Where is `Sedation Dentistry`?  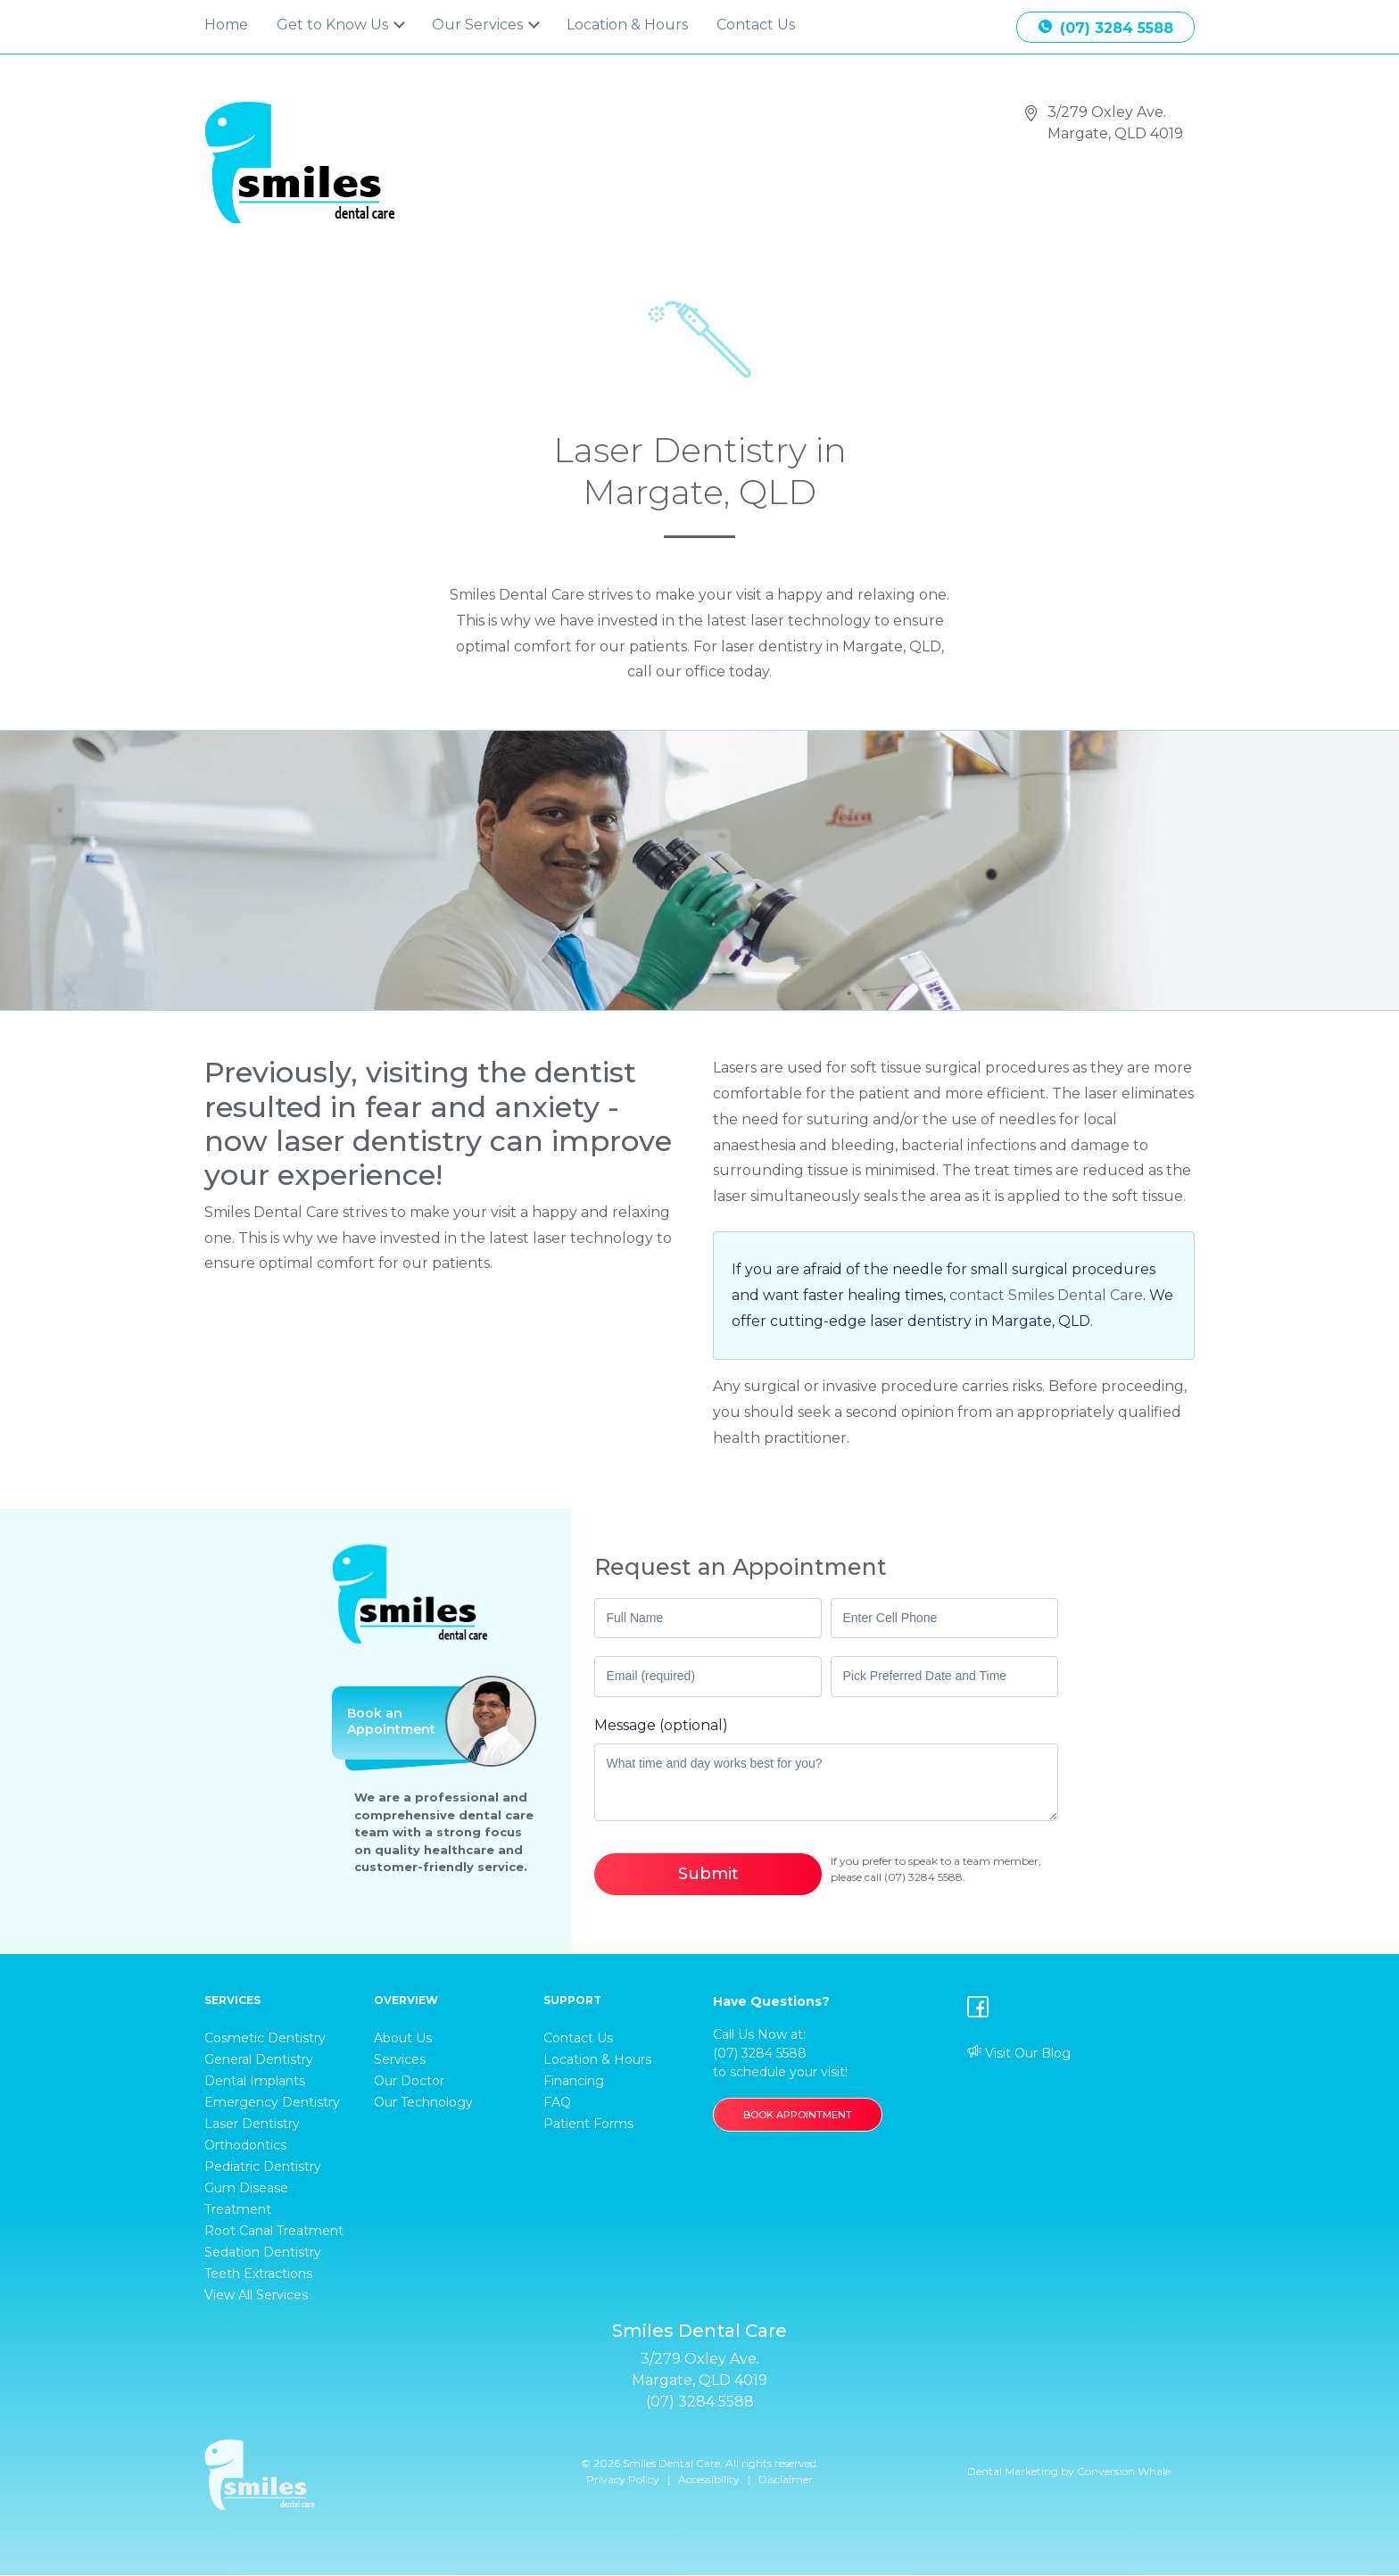 Sedation Dentistry is located at coordinates (262, 2252).